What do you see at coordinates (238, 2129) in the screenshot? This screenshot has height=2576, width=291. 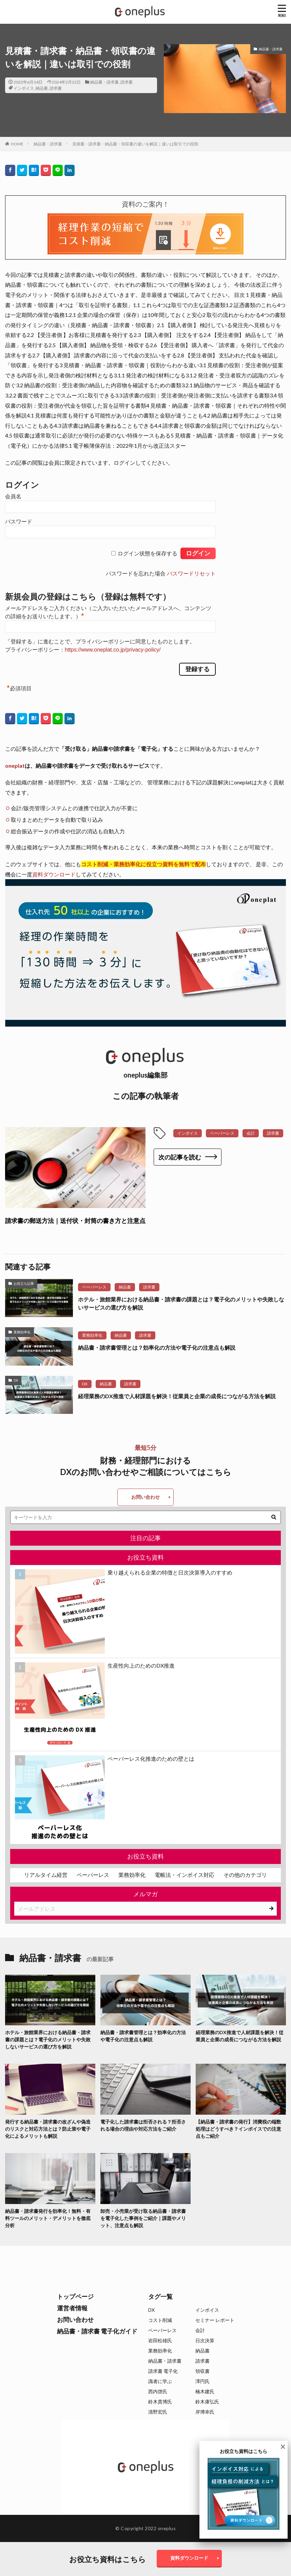 I see `【納品書・請求書の発行】消費税の端数処理はどうすべき？インボイスでの注意点もご紹介` at bounding box center [238, 2129].